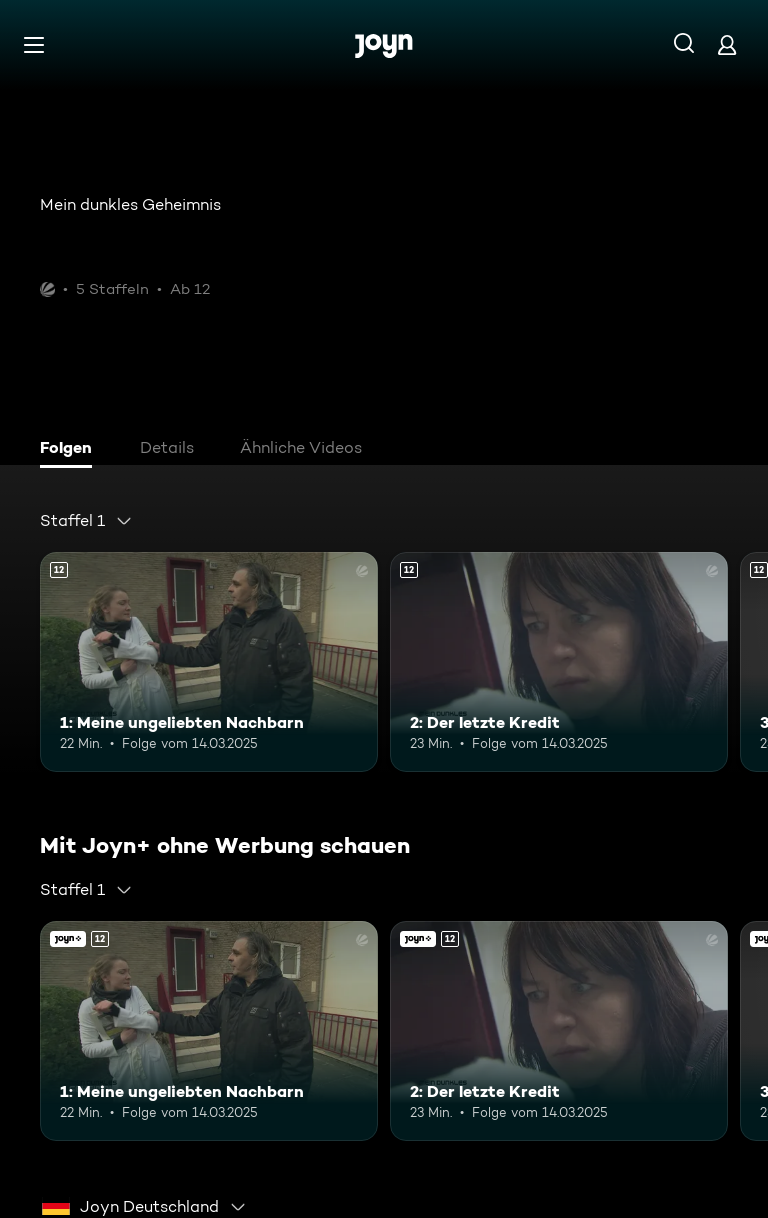 The width and height of the screenshot is (768, 1218). What do you see at coordinates (727, 44) in the screenshot?
I see `[Login]` at bounding box center [727, 44].